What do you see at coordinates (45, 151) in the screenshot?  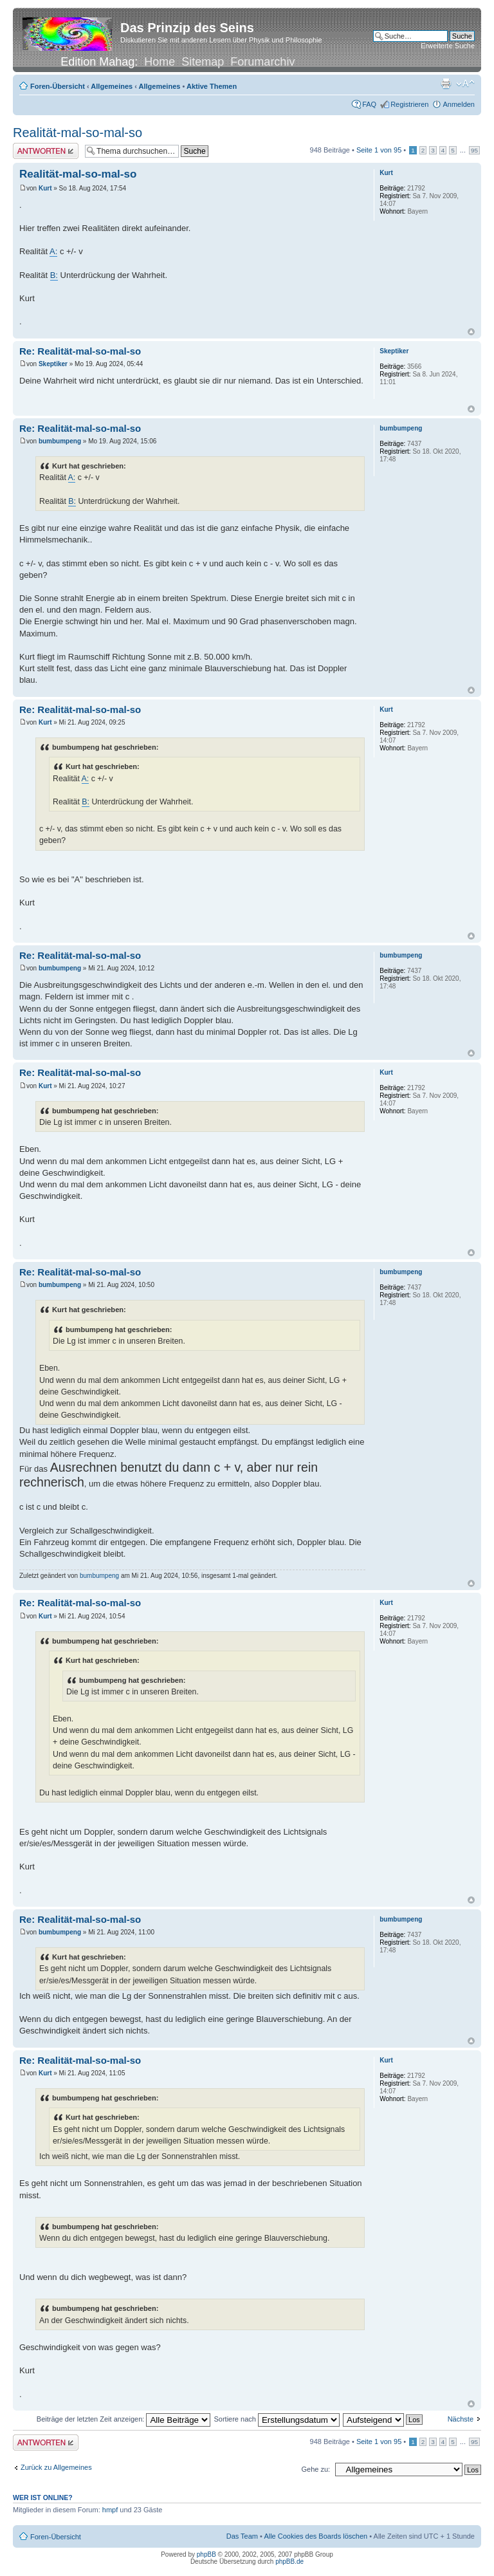 I see `Antwort erstellen` at bounding box center [45, 151].